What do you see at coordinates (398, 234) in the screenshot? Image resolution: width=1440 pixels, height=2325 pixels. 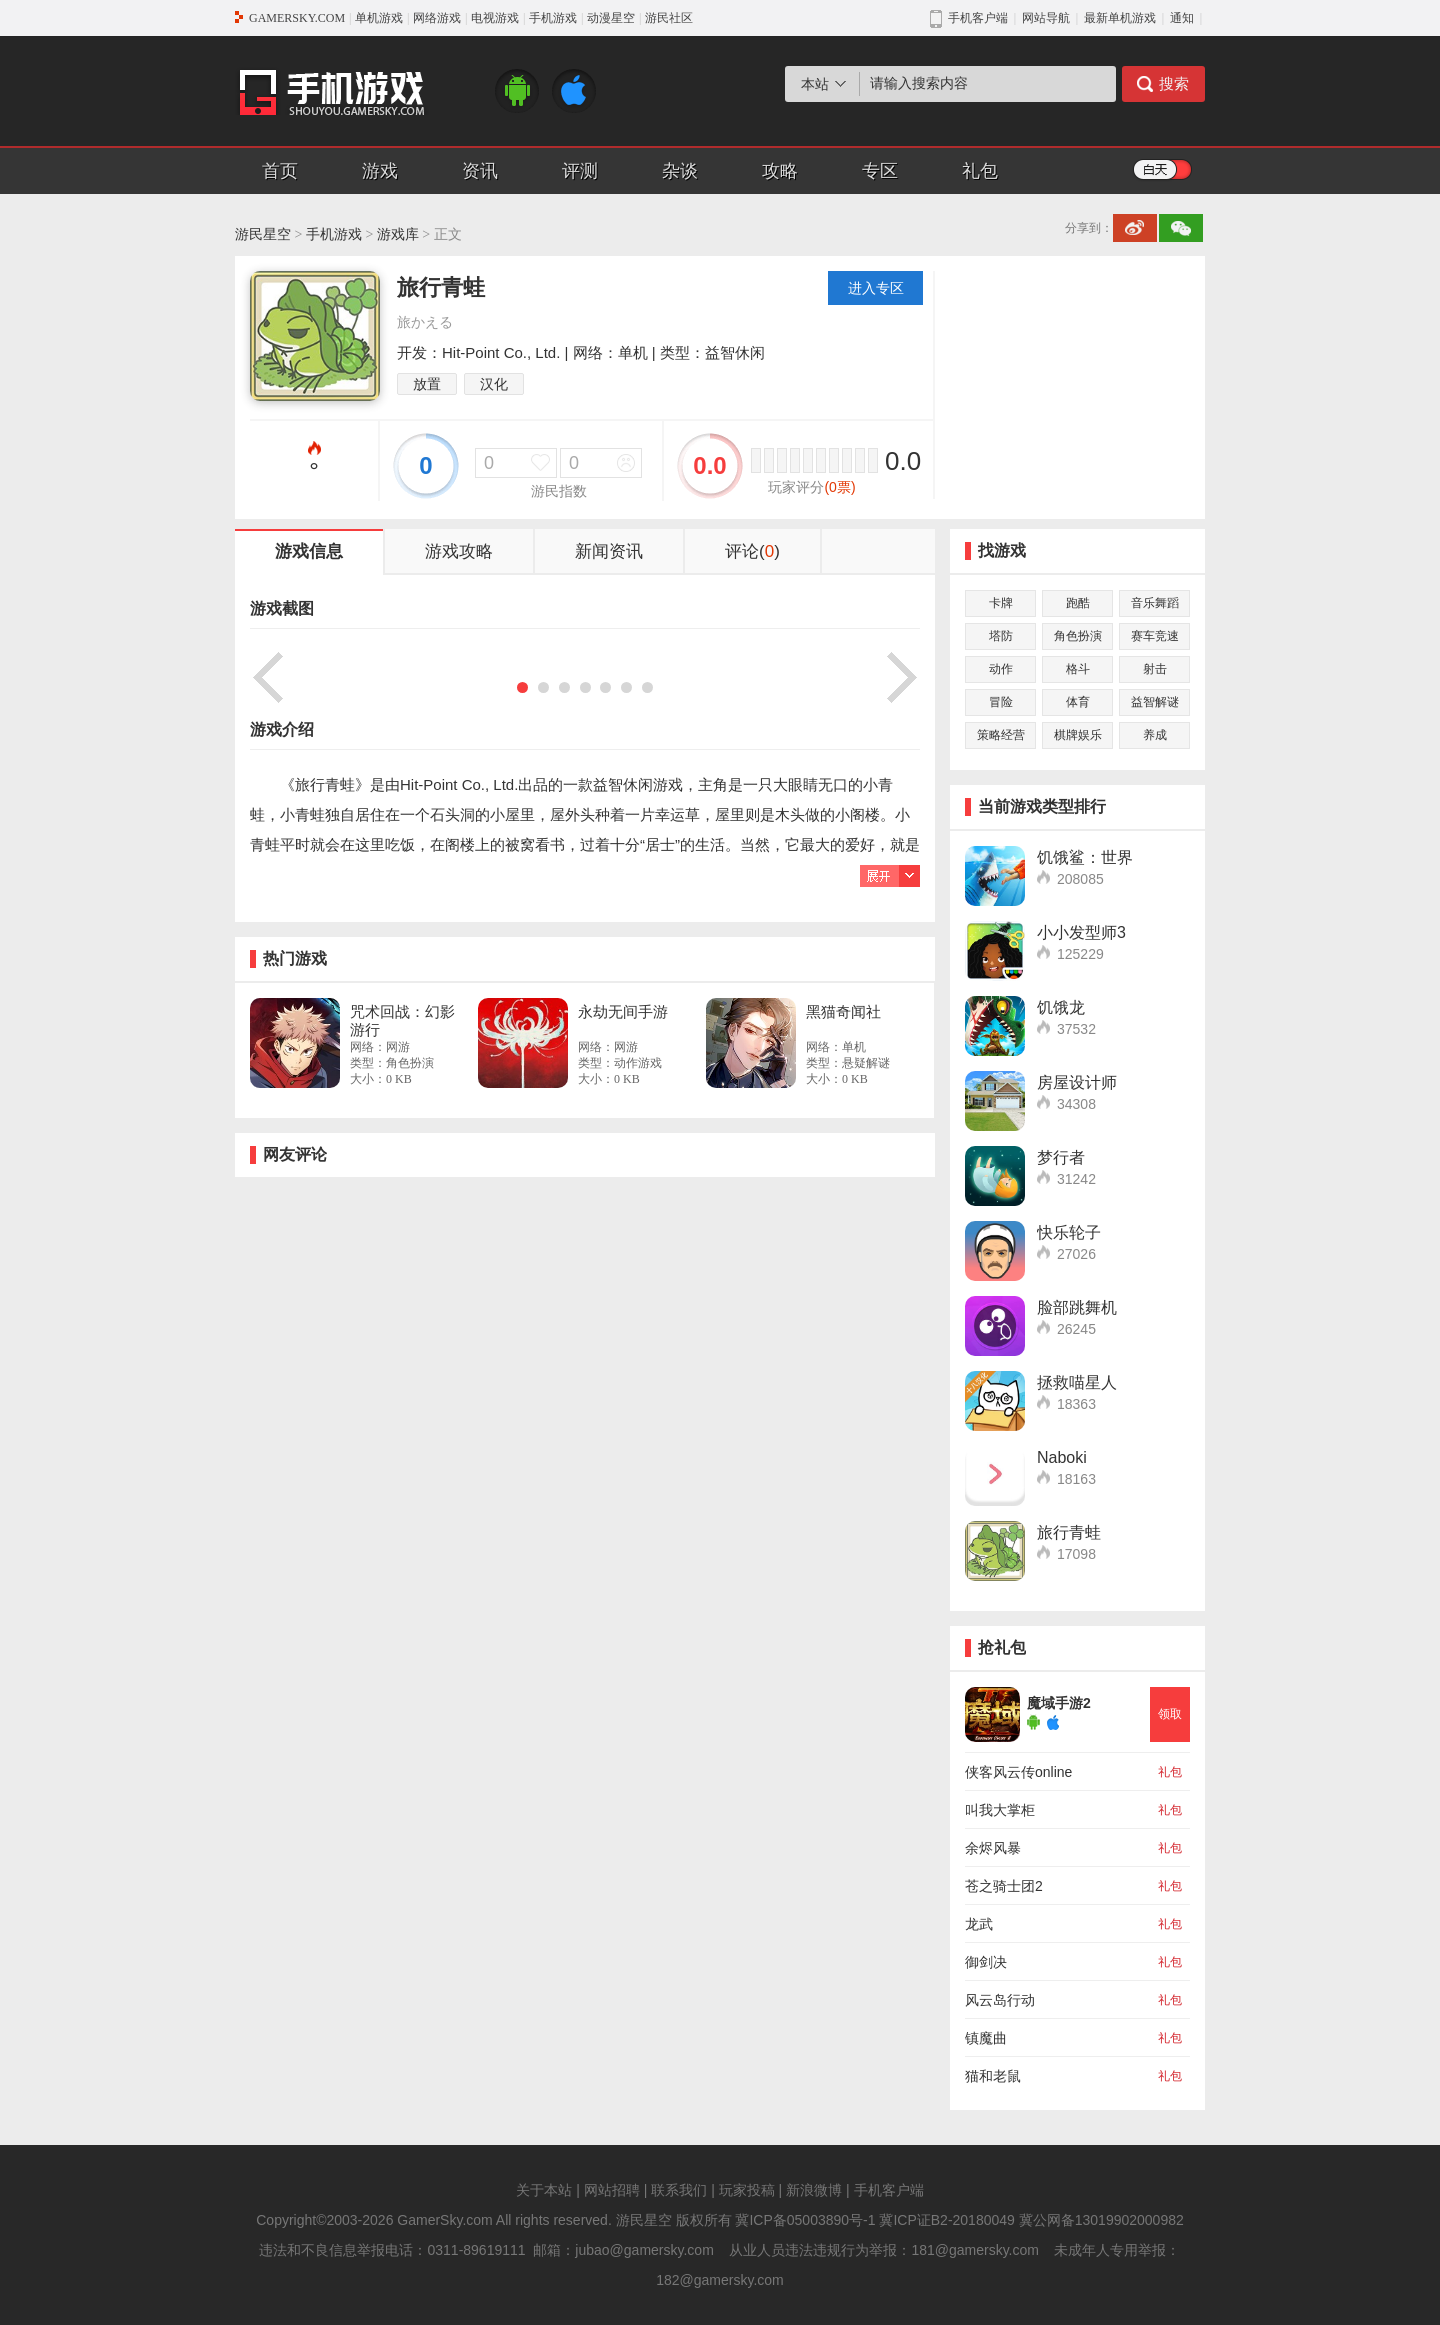 I see `游戏库` at bounding box center [398, 234].